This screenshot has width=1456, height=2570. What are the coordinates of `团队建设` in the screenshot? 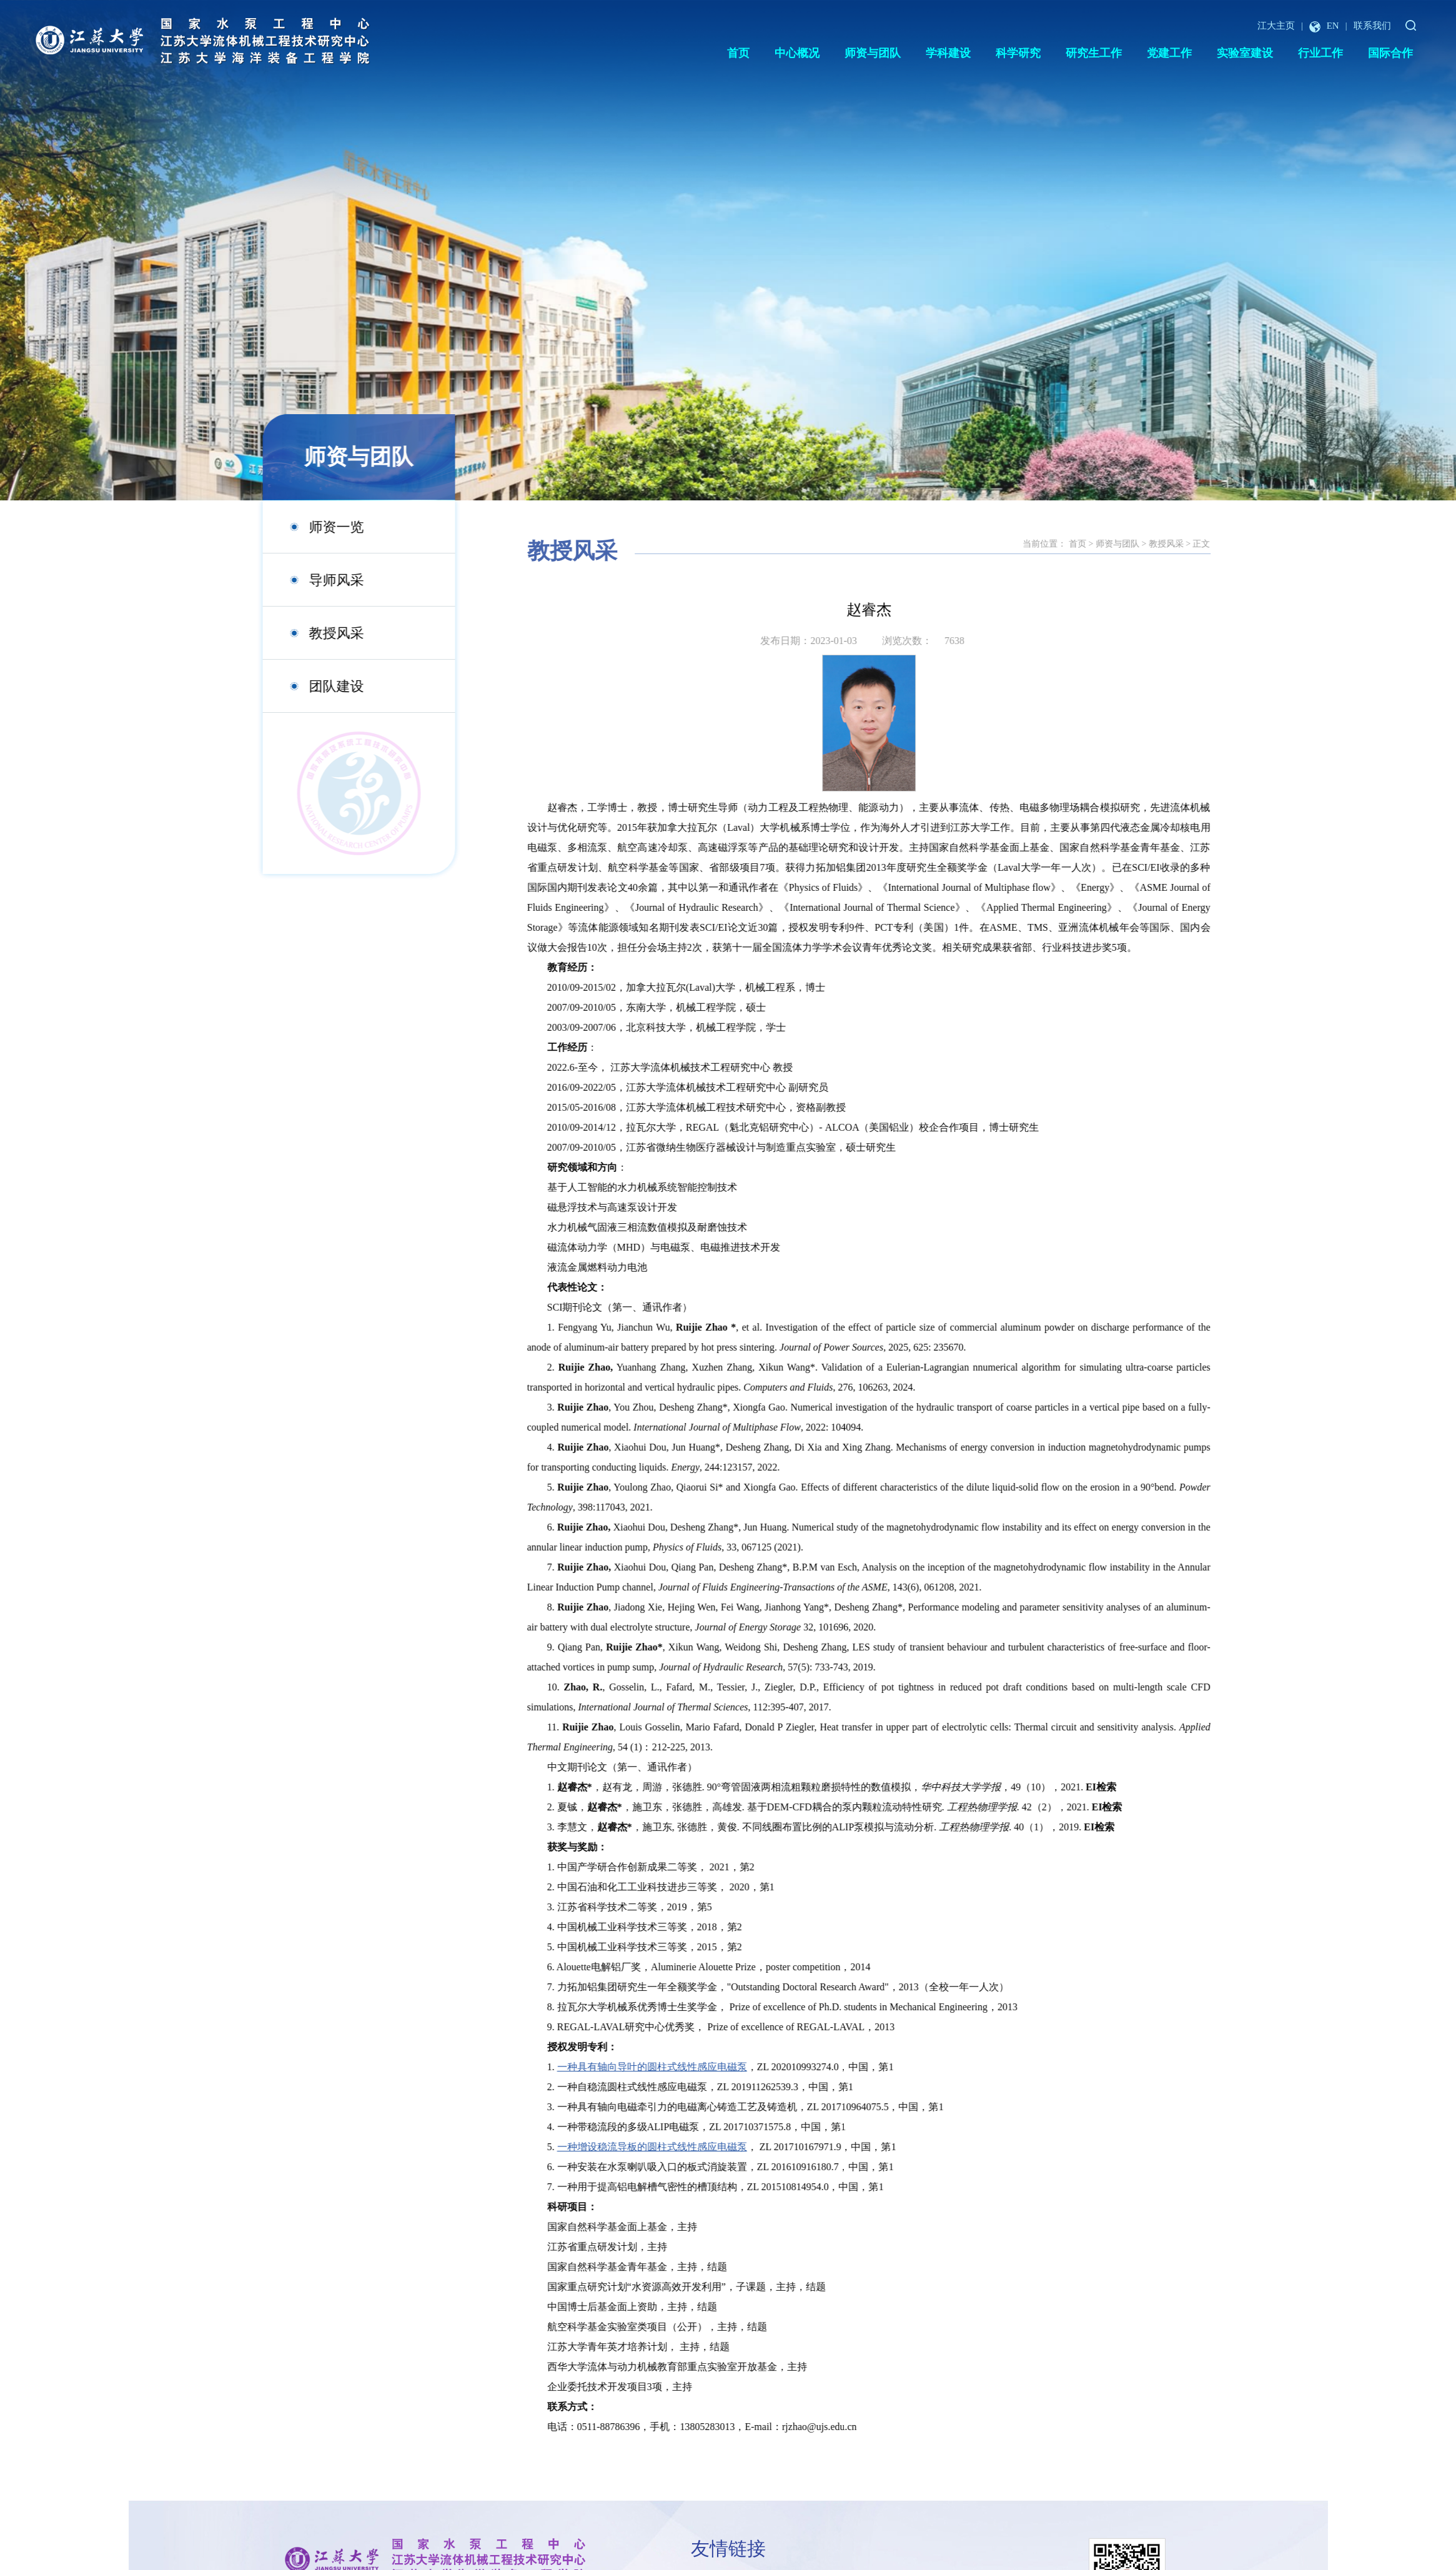 It's located at (313, 686).